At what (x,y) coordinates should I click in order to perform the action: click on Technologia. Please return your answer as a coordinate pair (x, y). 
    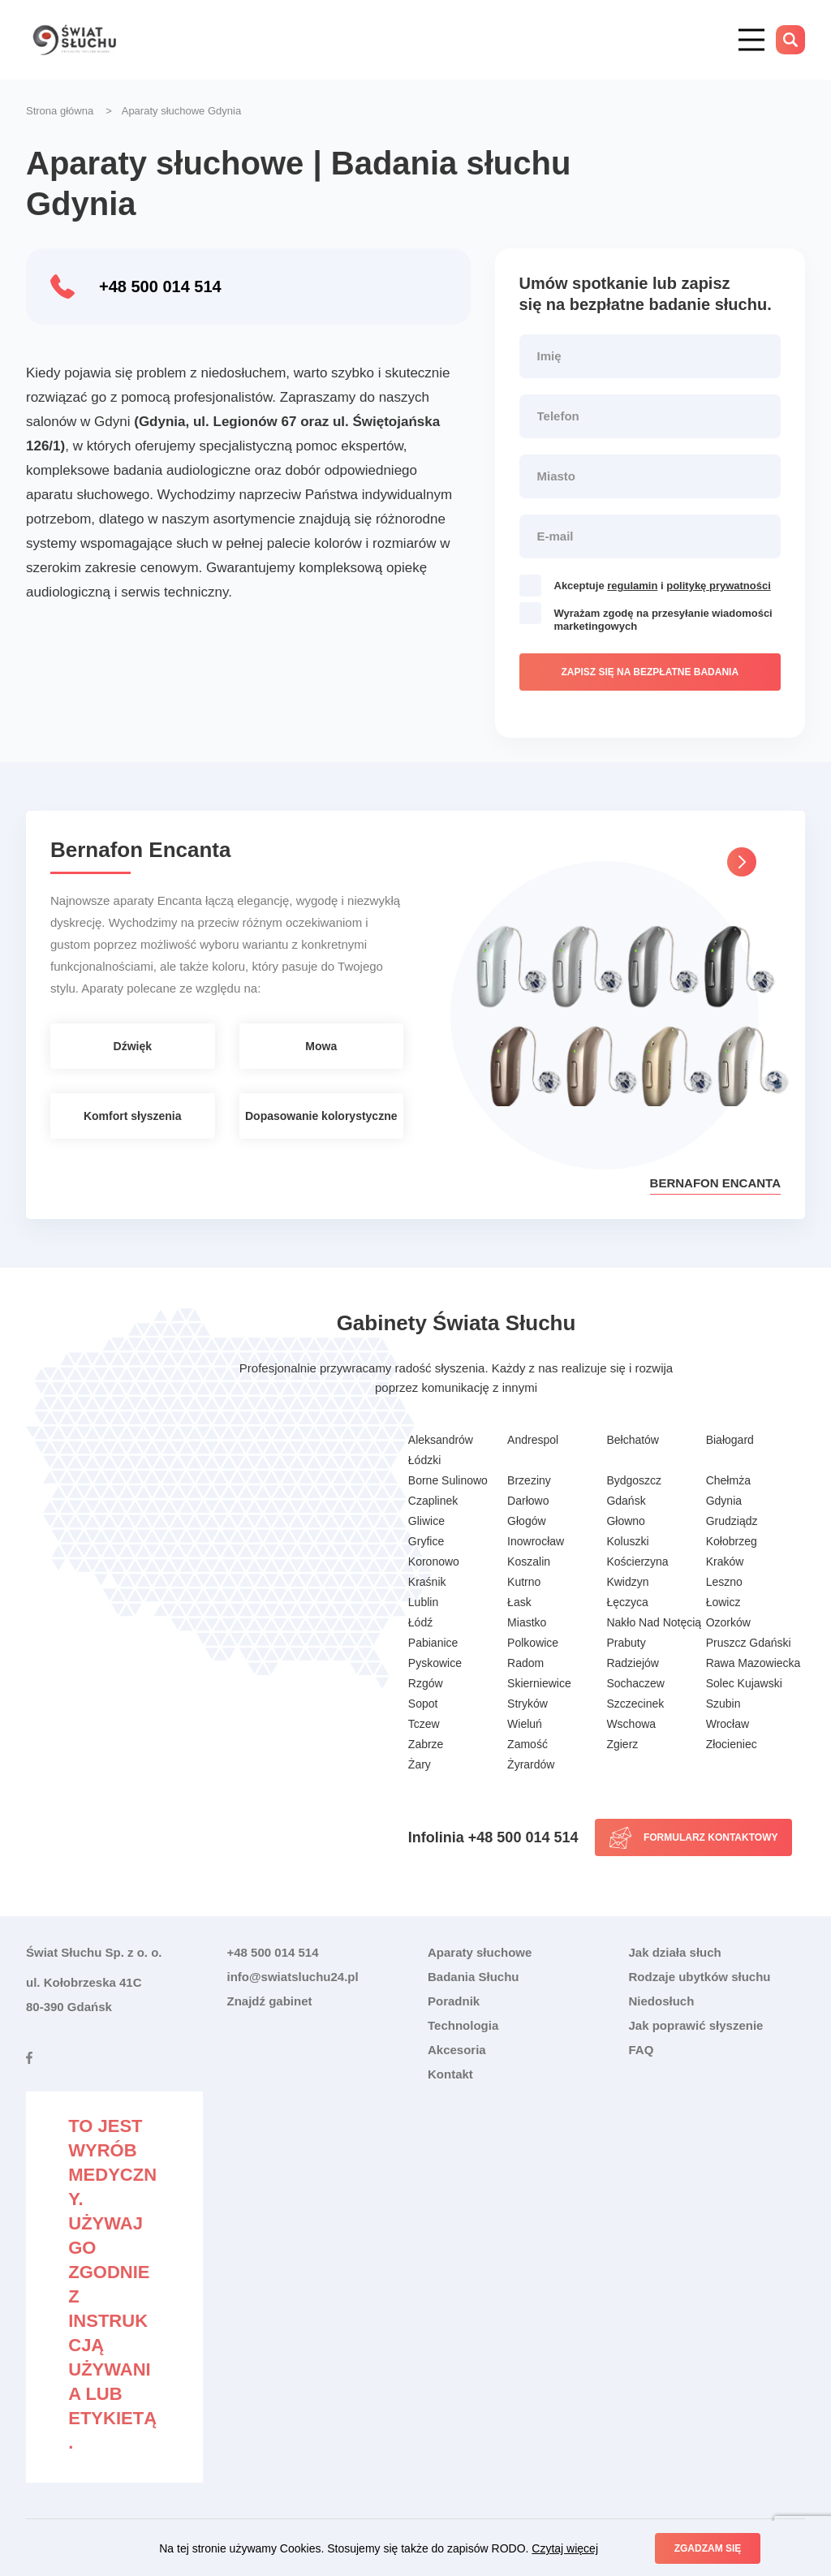
    Looking at the image, I should click on (463, 2025).